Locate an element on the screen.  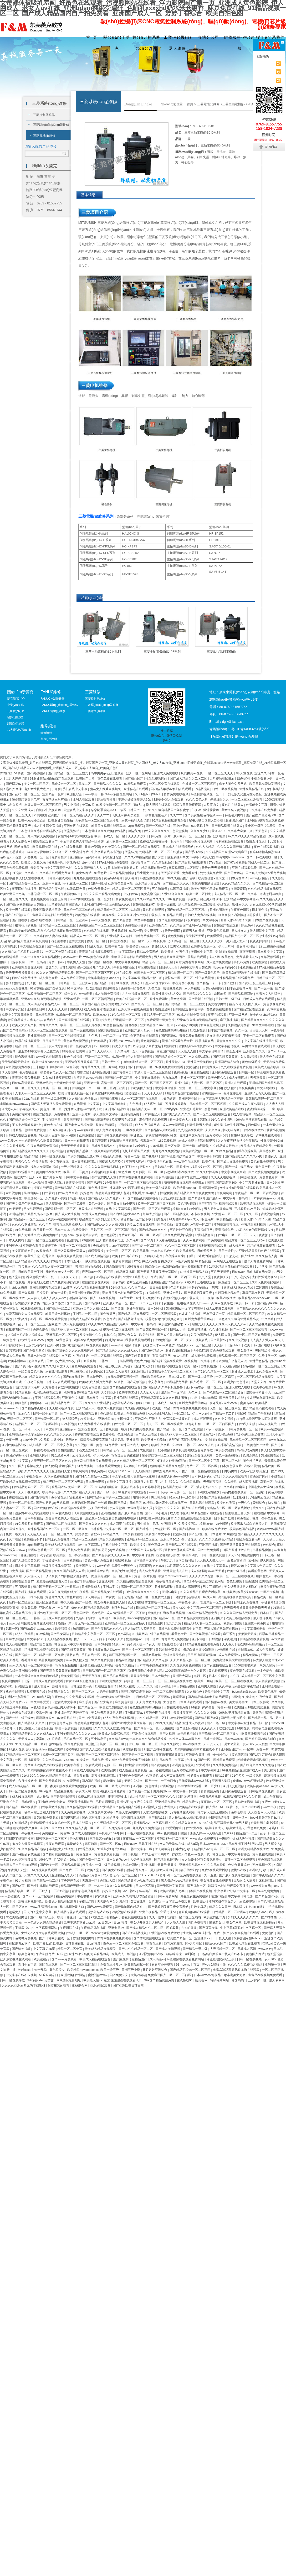
午夜九九 is located at coordinates (167, 1560).